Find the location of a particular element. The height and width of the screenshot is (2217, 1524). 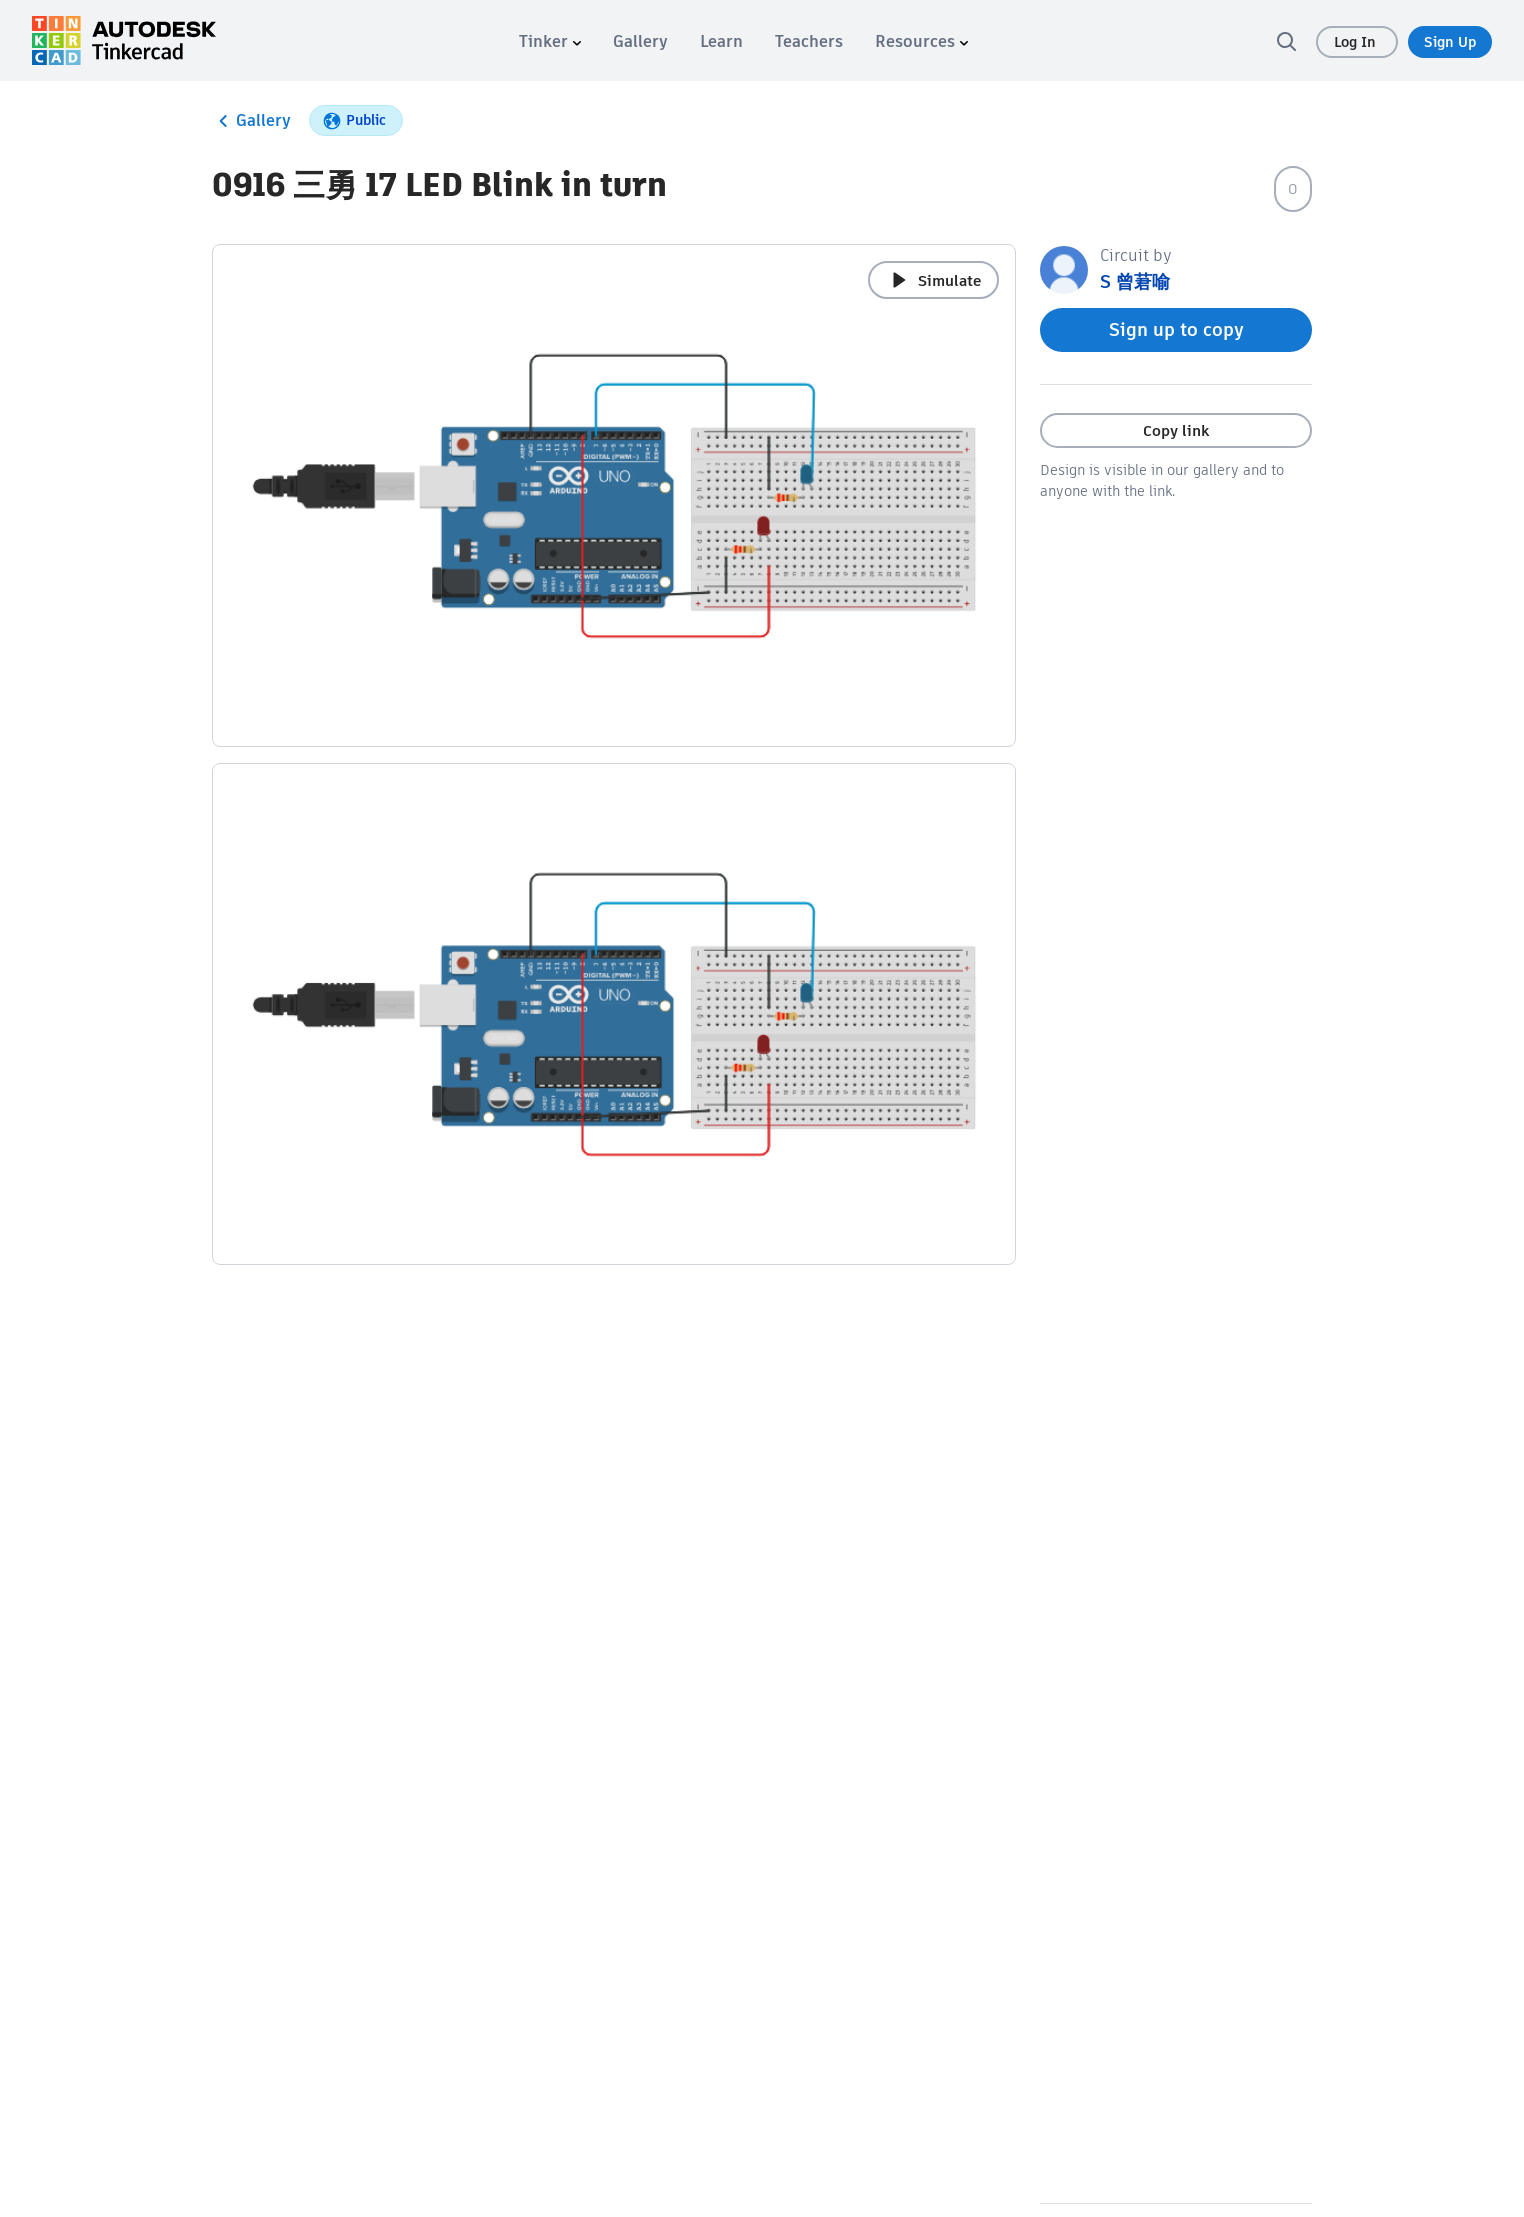

Copy link is located at coordinates (1176, 430).